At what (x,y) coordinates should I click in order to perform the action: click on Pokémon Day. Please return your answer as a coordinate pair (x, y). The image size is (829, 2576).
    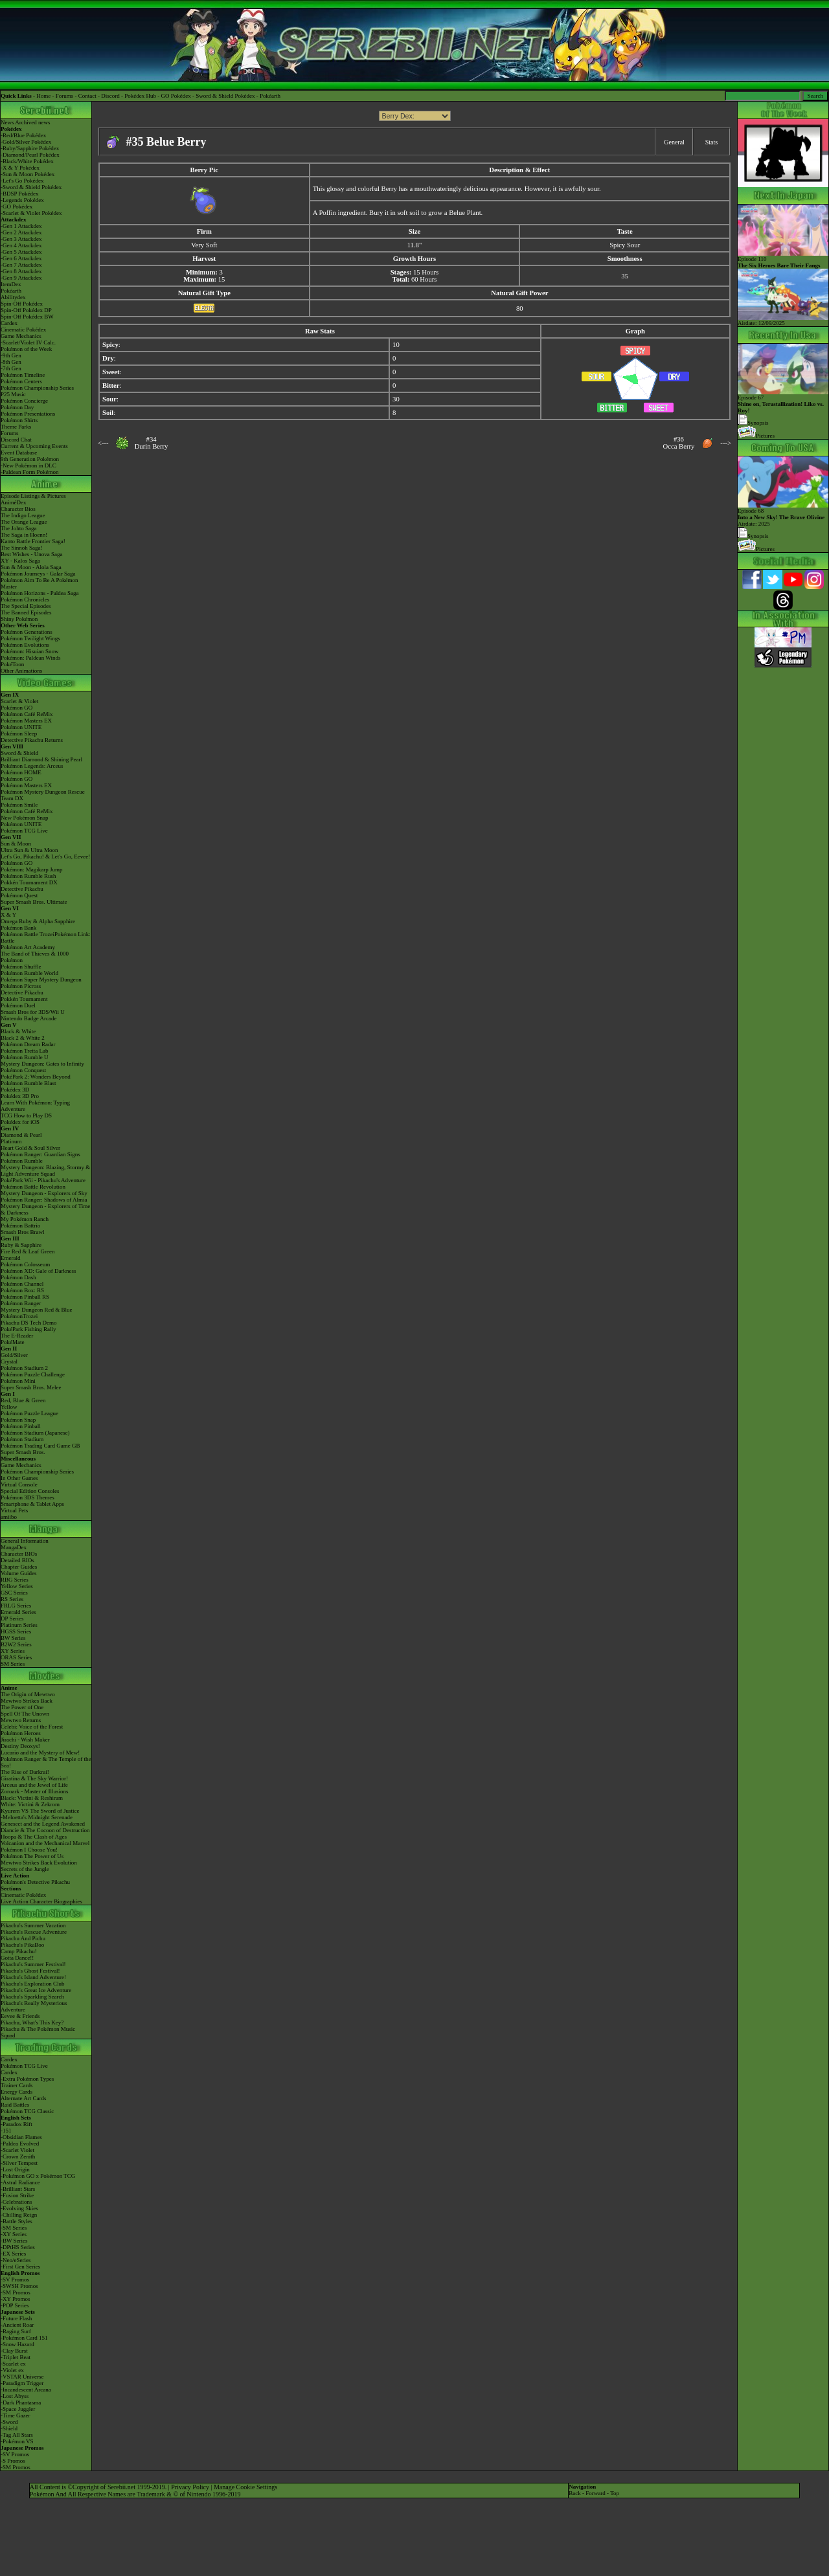
    Looking at the image, I should click on (17, 407).